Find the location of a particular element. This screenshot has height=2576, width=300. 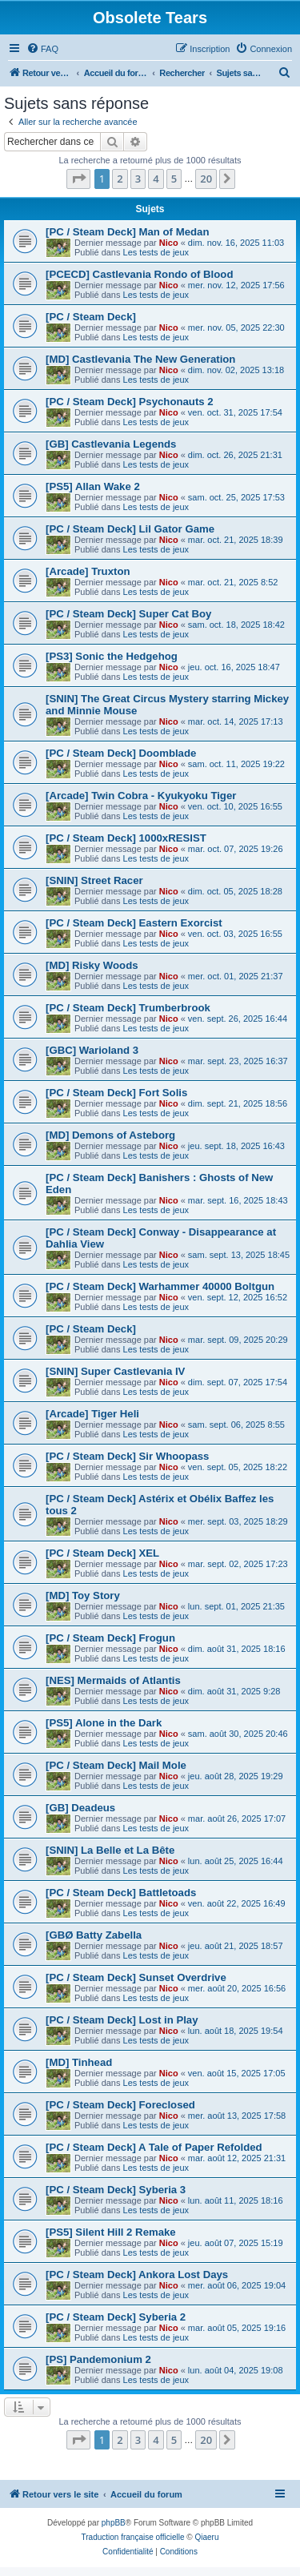

Qiaeru is located at coordinates (206, 2537).